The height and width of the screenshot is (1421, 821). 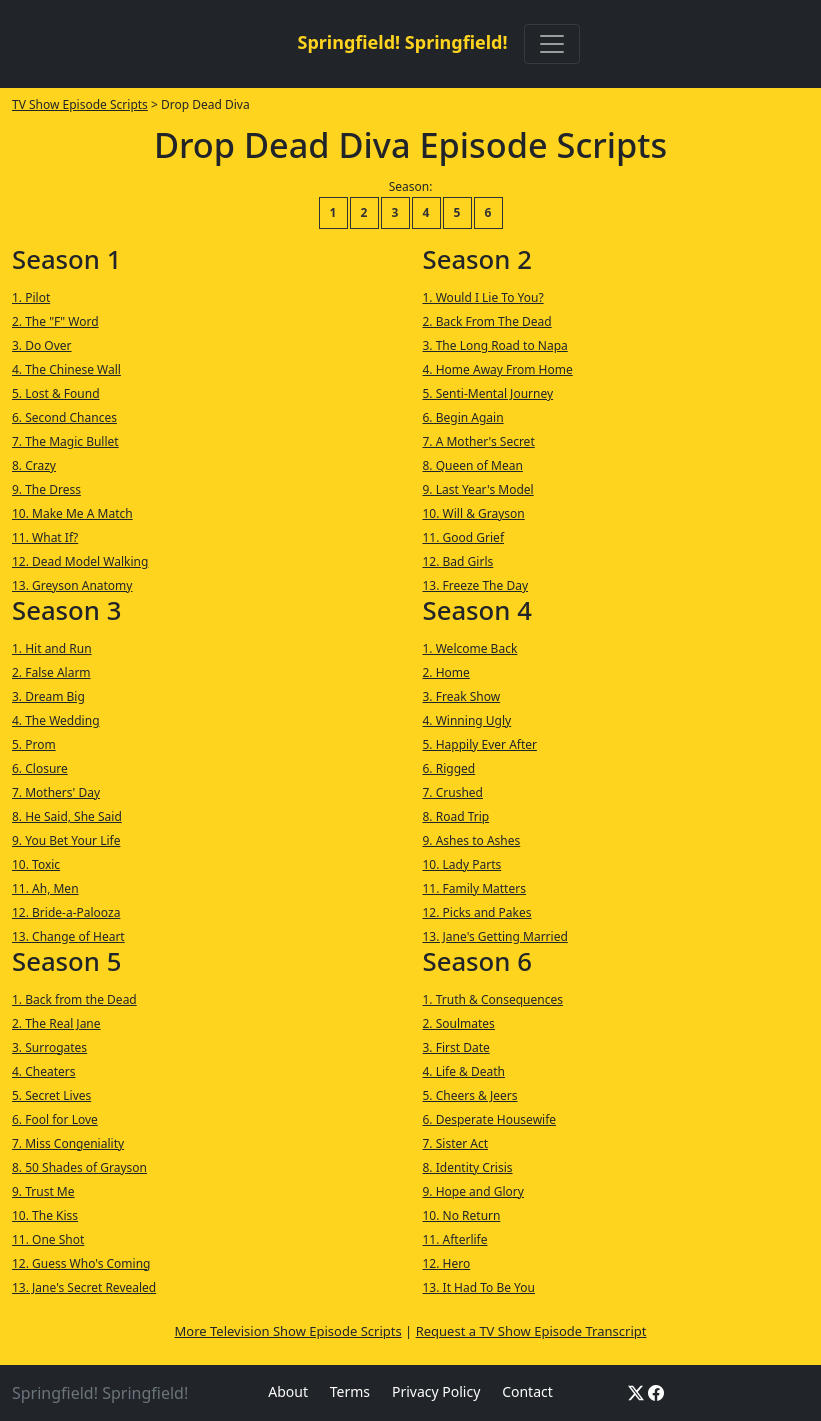 I want to click on Privacy Policy, so click(x=436, y=1391).